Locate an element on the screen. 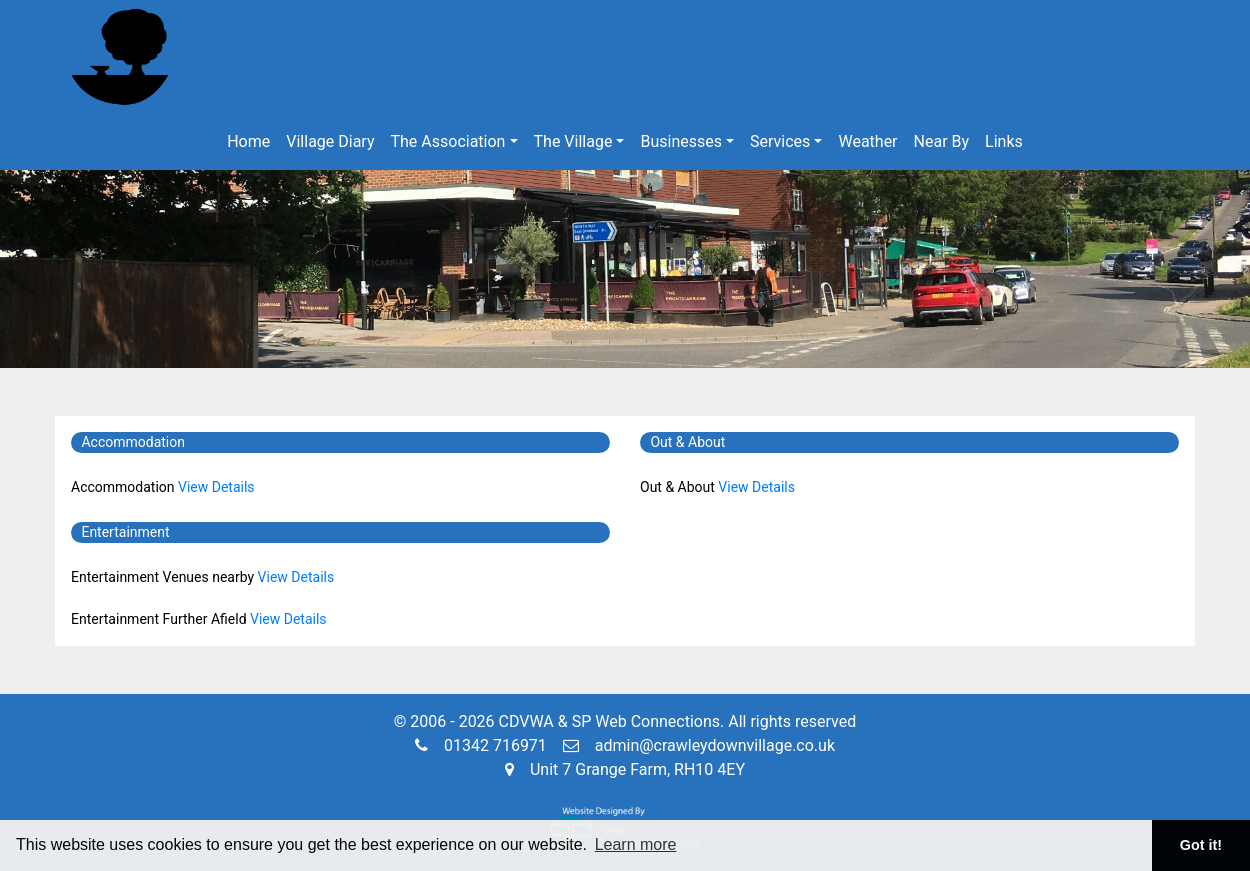 The height and width of the screenshot is (871, 1250). Learn more [button] is located at coordinates (636, 844).